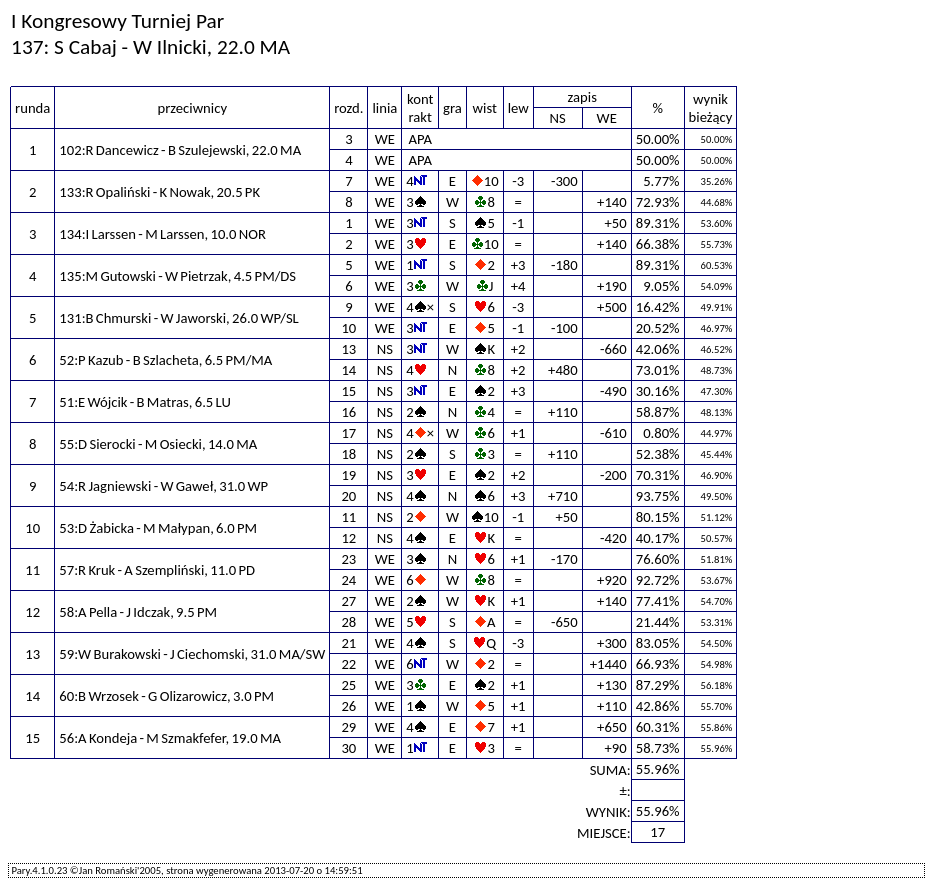 The height and width of the screenshot is (888, 933). I want to click on 55:D Sierocki - M Osiecki, 14.0 MA, so click(158, 444).